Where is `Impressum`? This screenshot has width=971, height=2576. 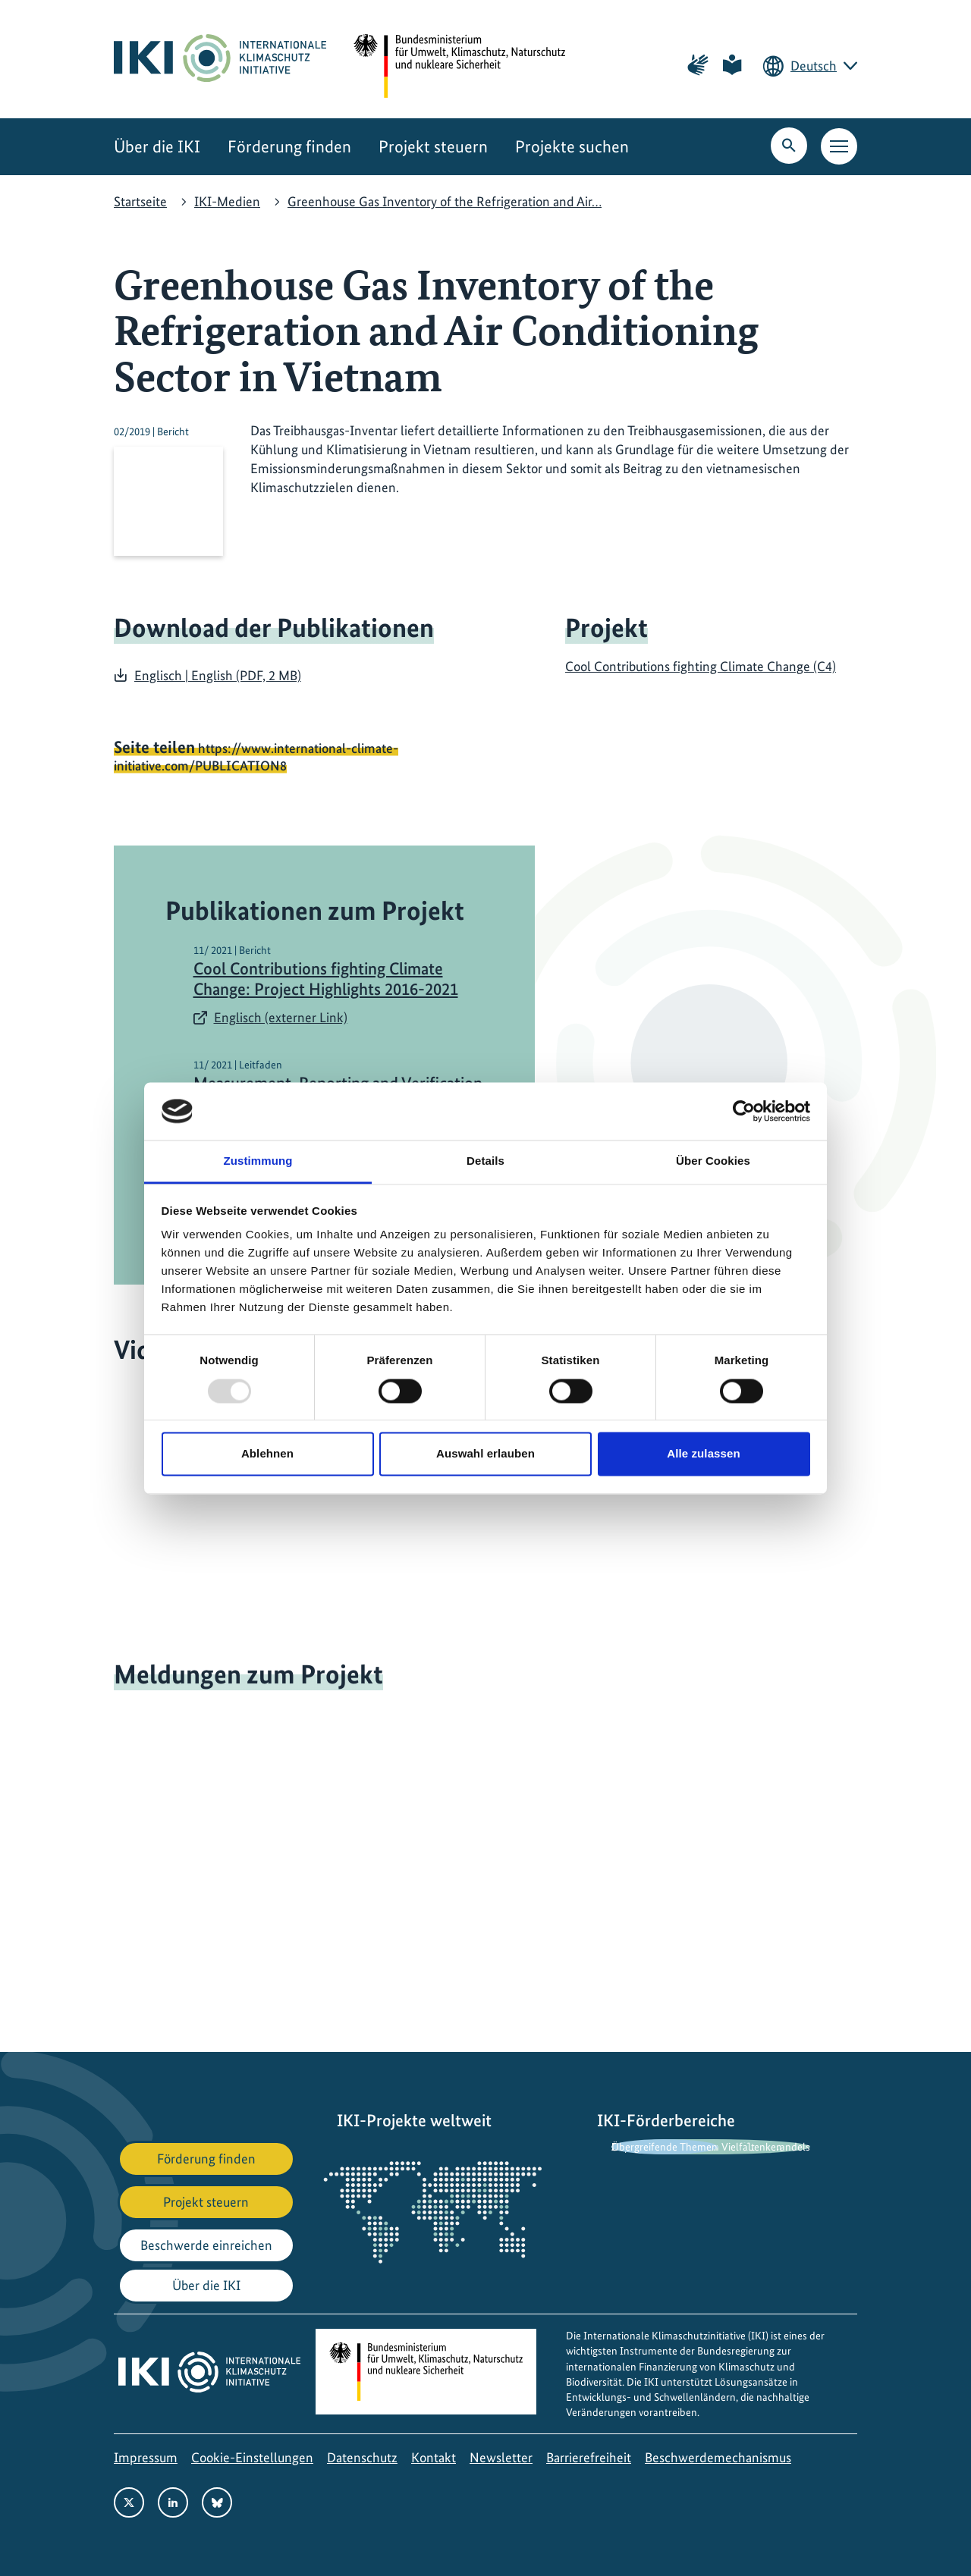 Impressum is located at coordinates (146, 2457).